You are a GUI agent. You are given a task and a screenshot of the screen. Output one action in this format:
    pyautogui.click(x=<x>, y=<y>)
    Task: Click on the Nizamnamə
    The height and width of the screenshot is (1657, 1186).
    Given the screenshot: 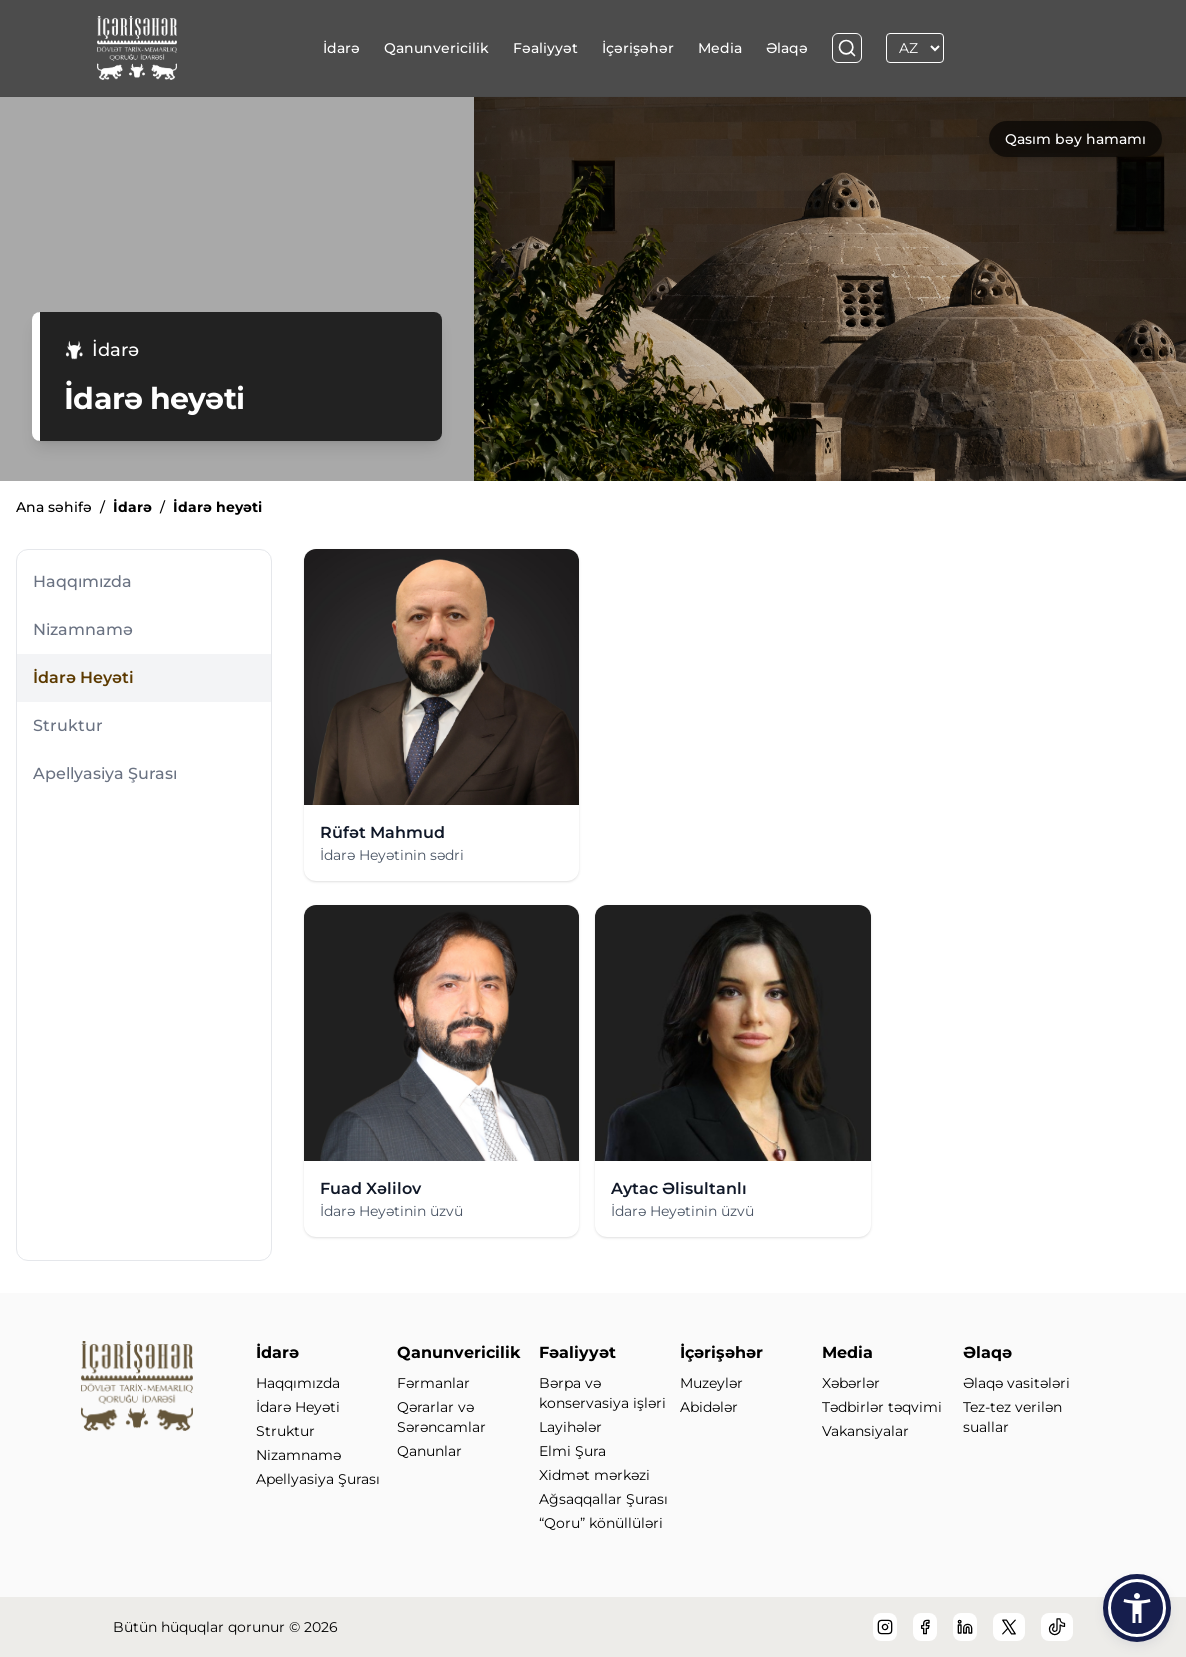 What is the action you would take?
    pyautogui.click(x=83, y=629)
    